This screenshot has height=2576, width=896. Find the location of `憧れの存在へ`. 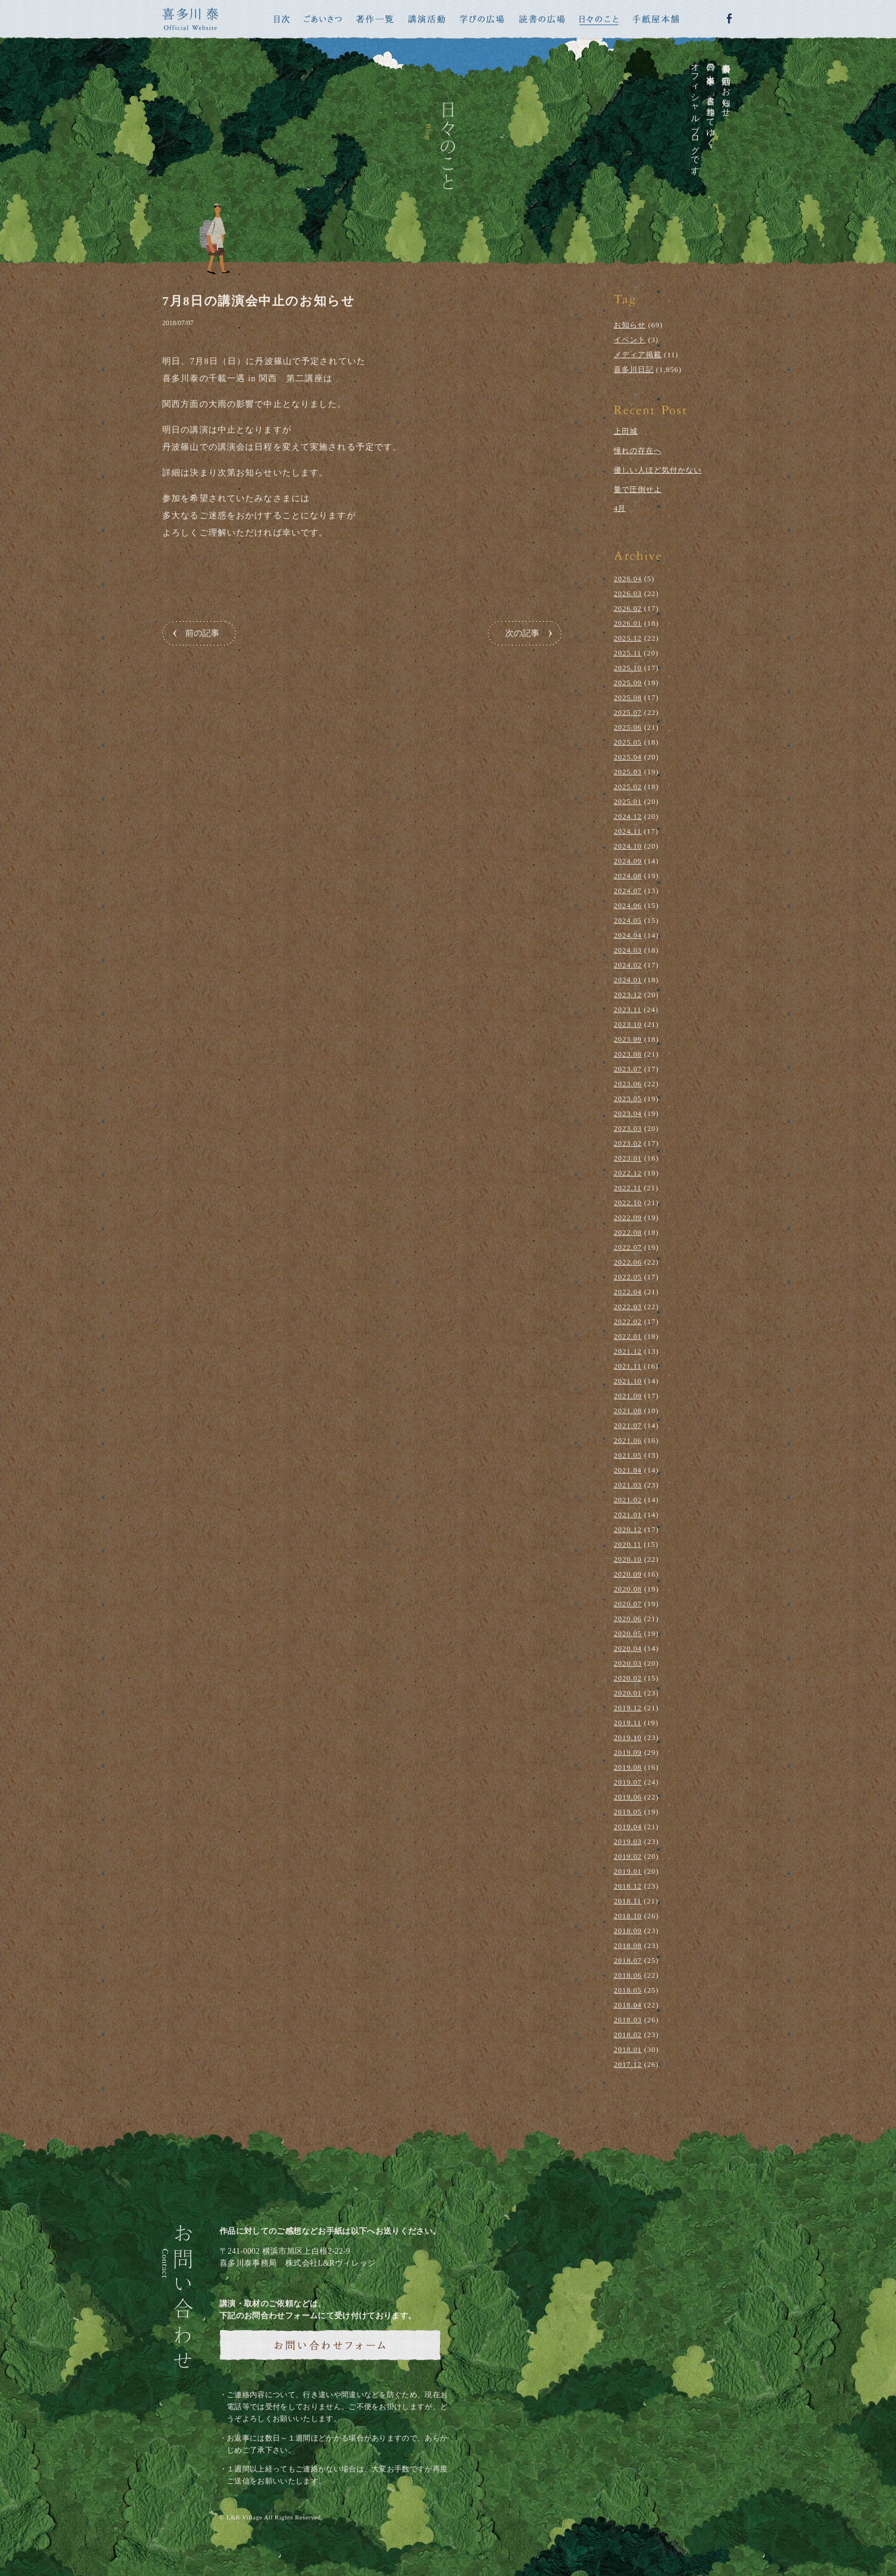

憧れの存在へ is located at coordinates (638, 450).